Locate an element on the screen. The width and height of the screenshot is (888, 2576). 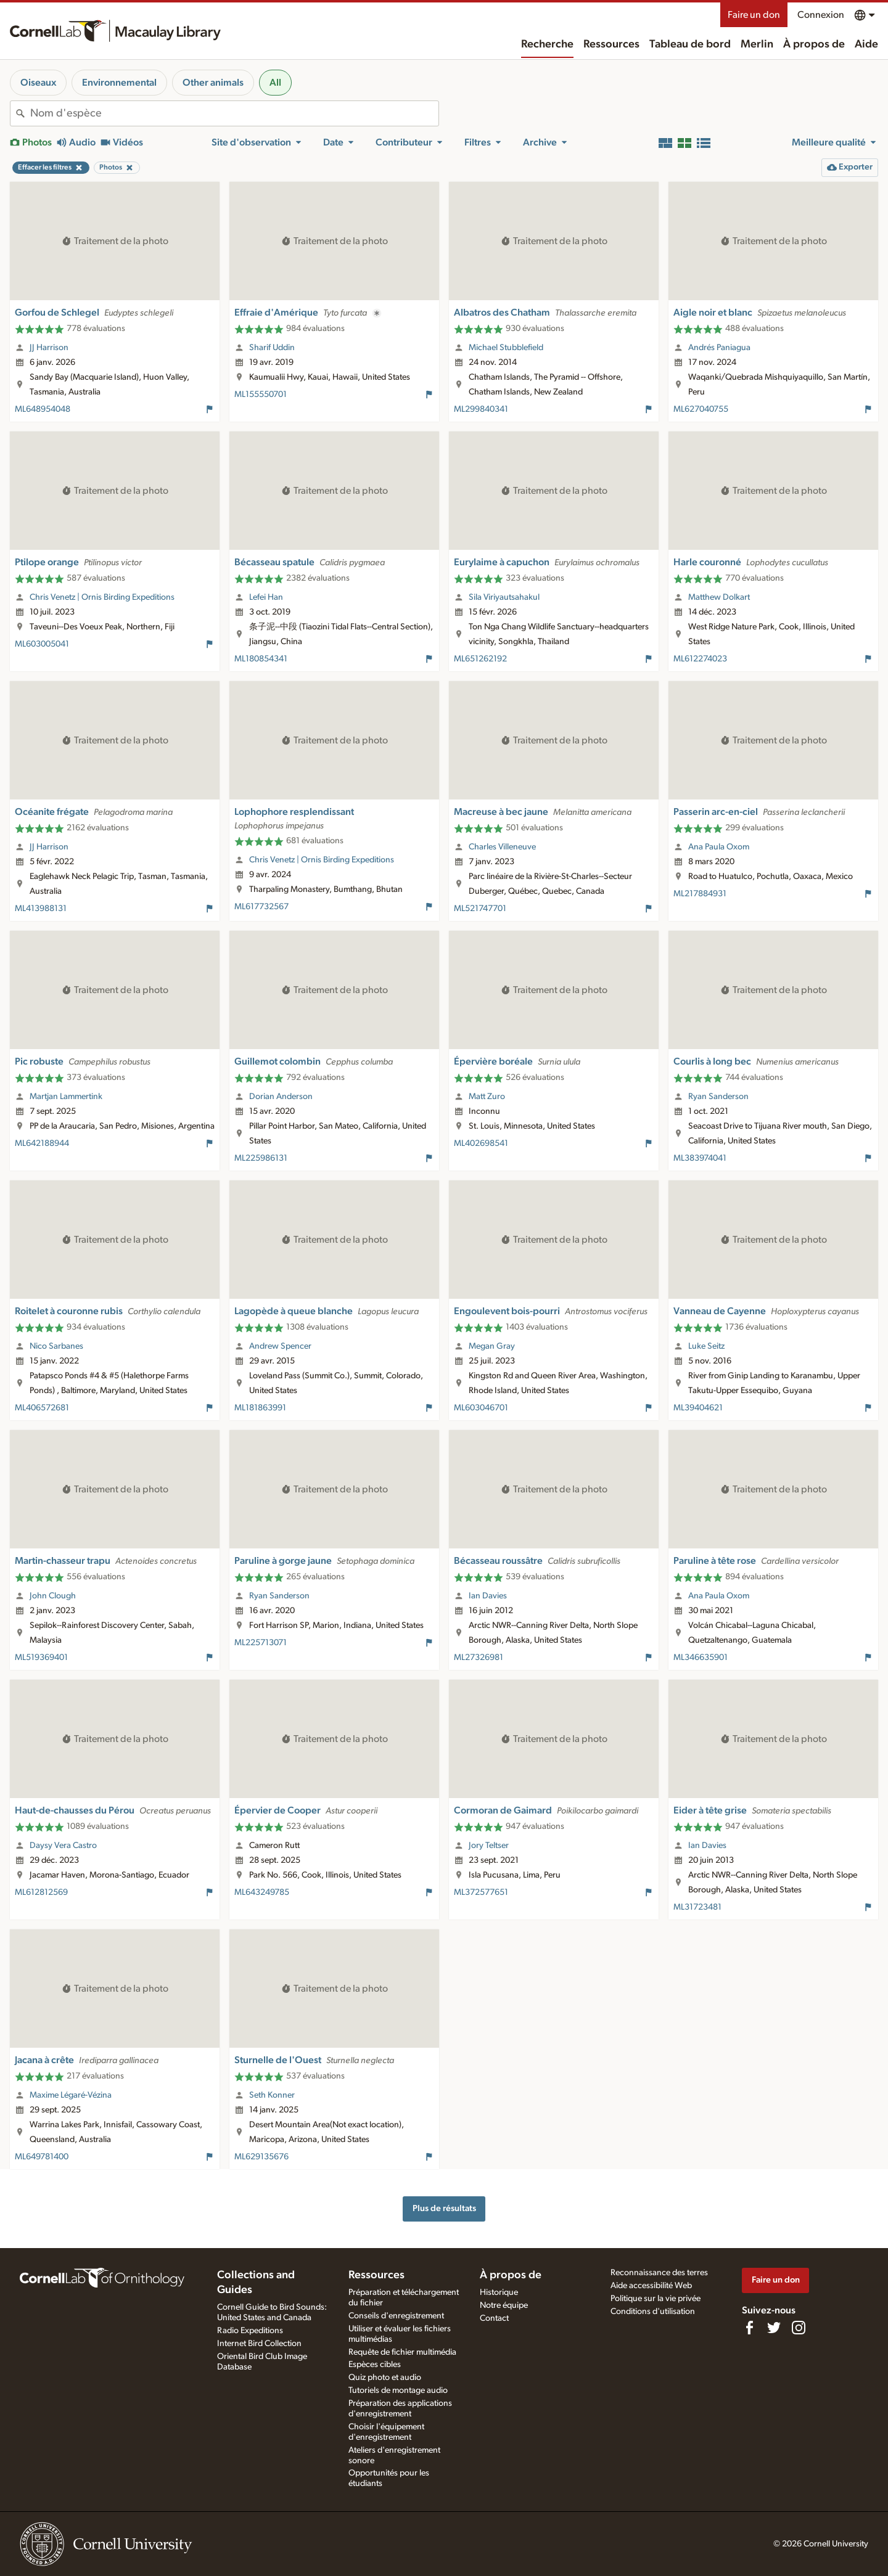
Luke Seitz is located at coordinates (706, 1346).